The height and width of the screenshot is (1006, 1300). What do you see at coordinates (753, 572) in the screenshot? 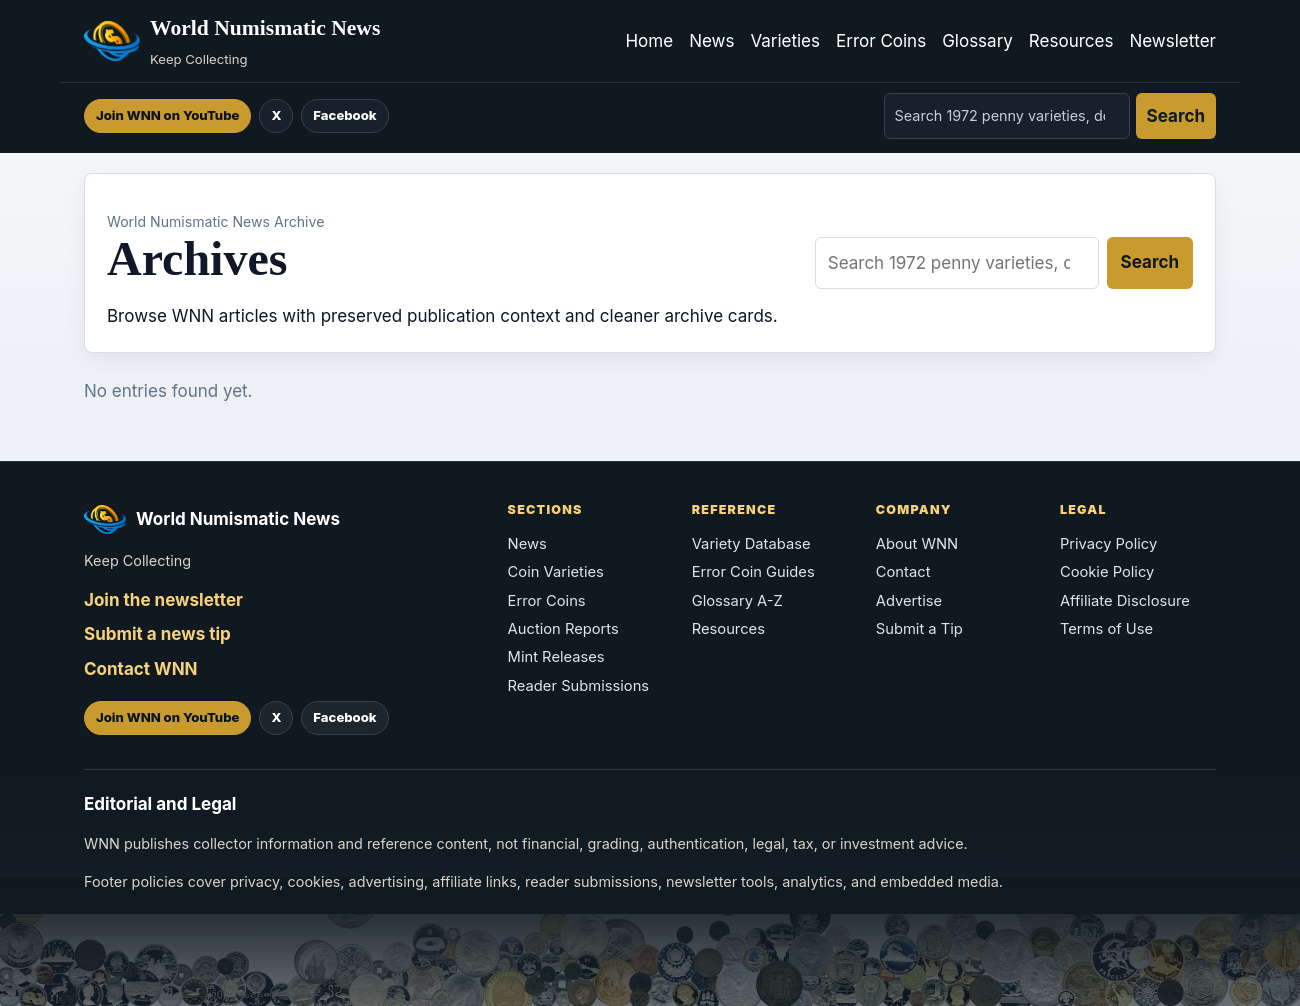
I see `Error Coin Guides` at bounding box center [753, 572].